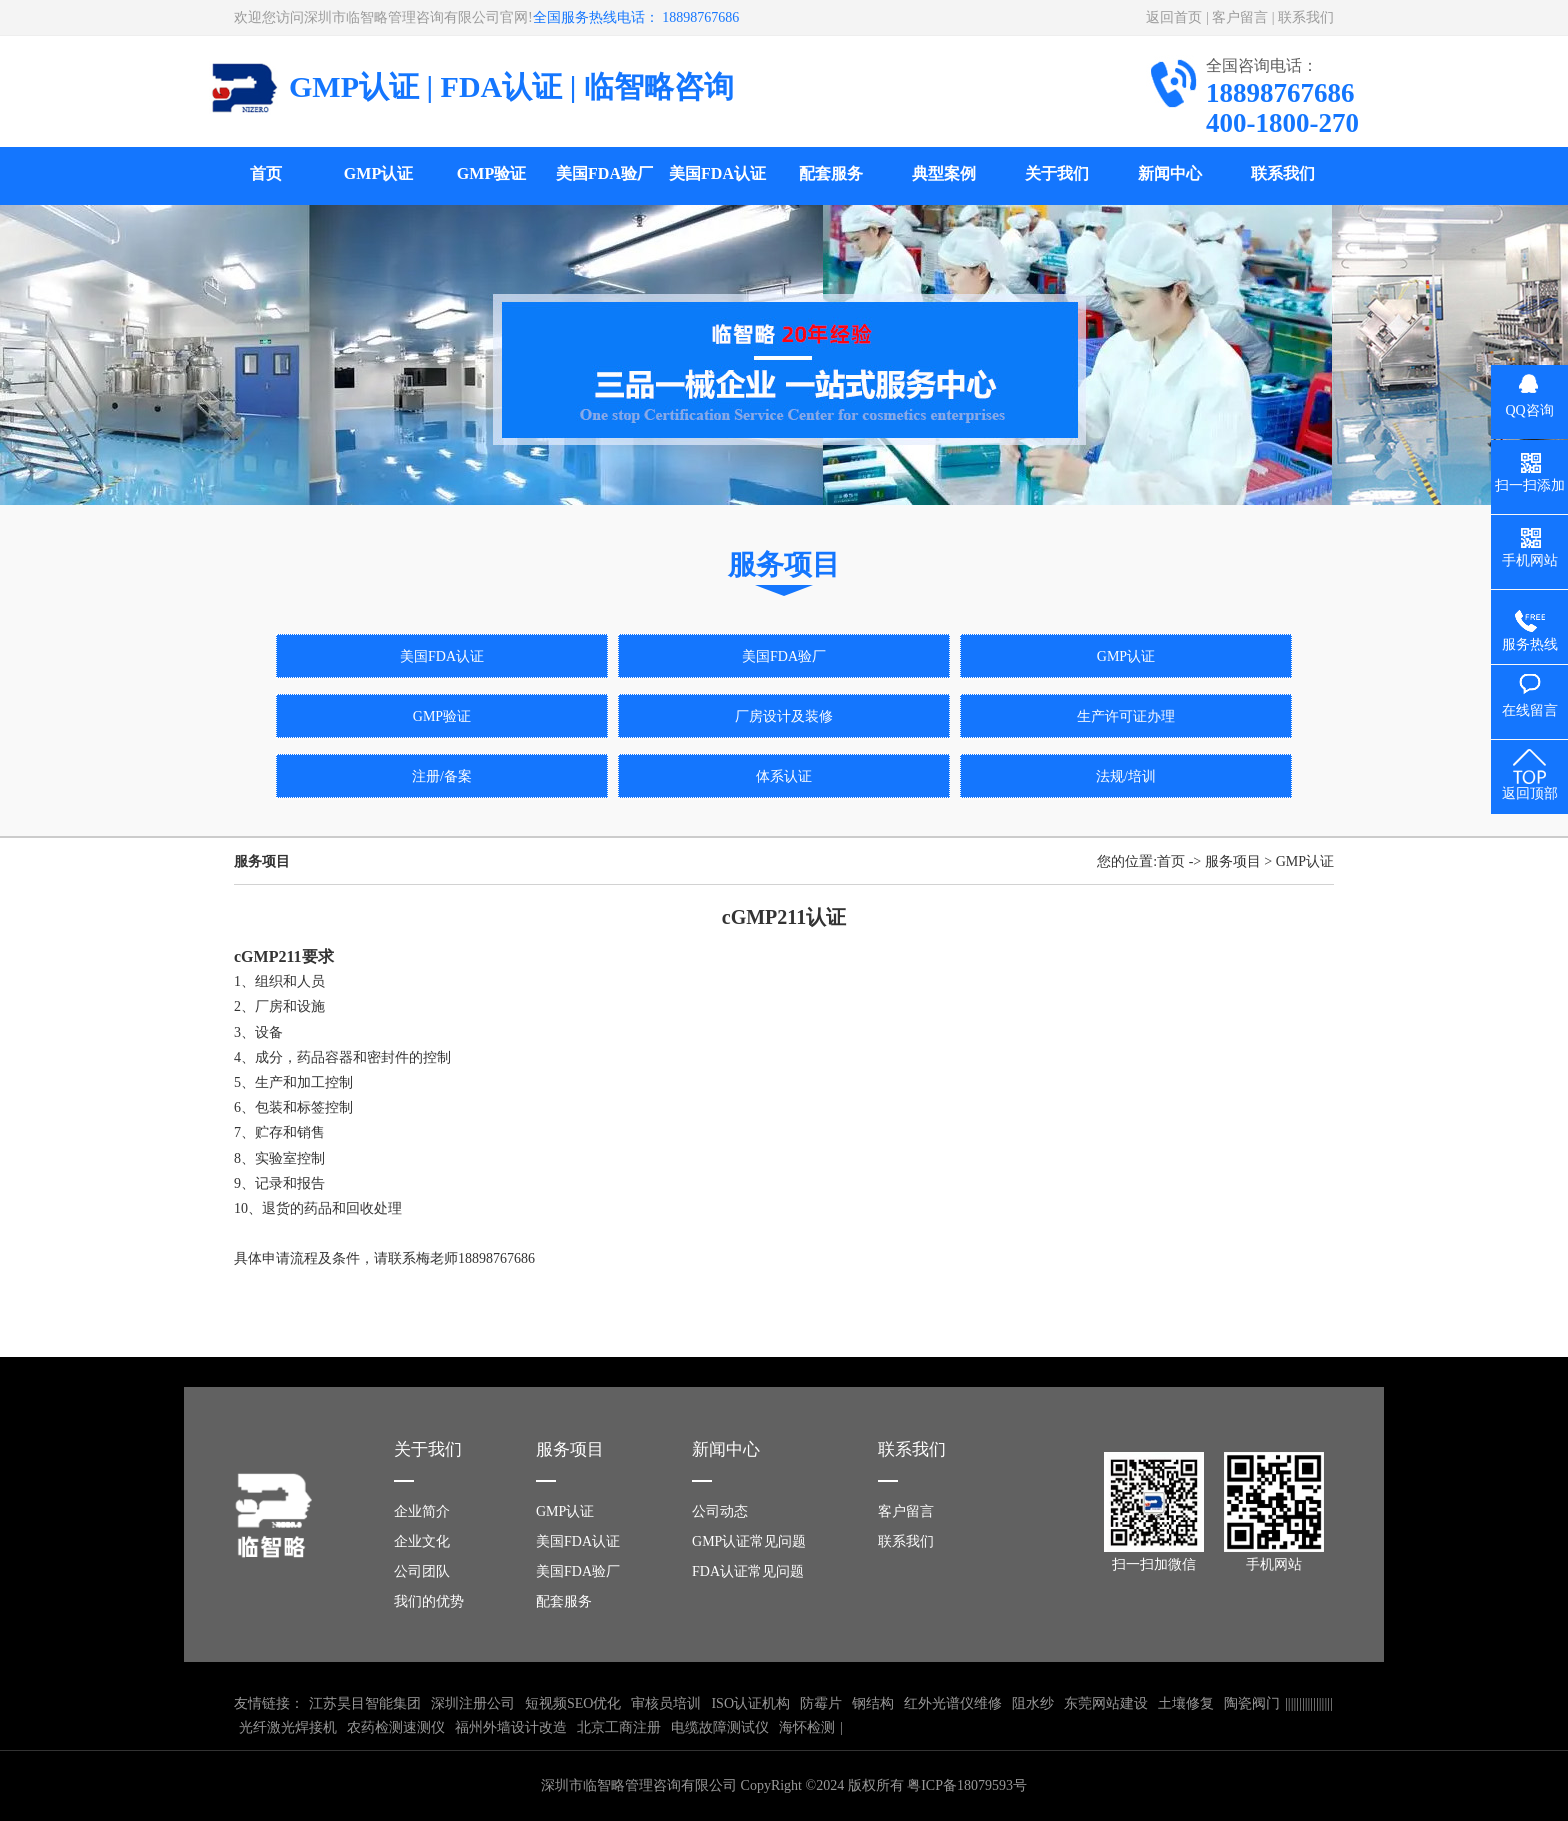 This screenshot has height=1821, width=1568. What do you see at coordinates (666, 1703) in the screenshot?
I see `审核员培训` at bounding box center [666, 1703].